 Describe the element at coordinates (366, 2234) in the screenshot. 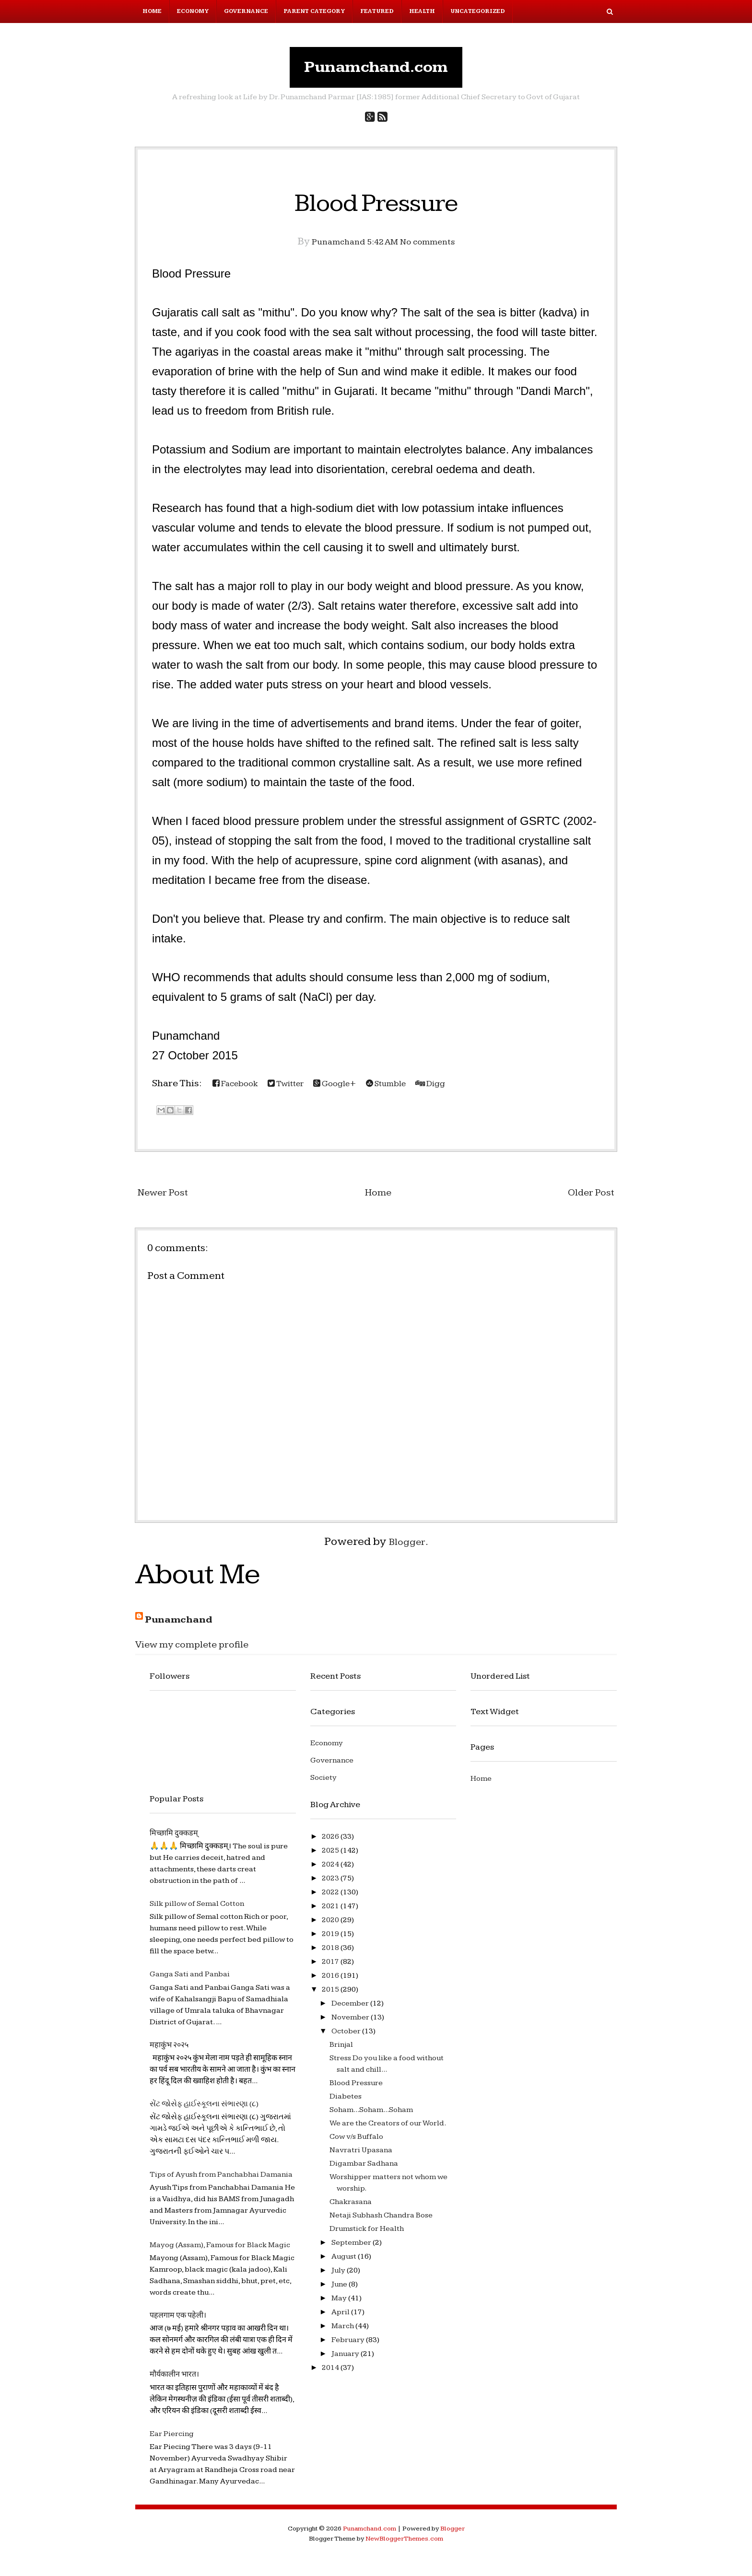

I see `Drumstick for Health` at that location.